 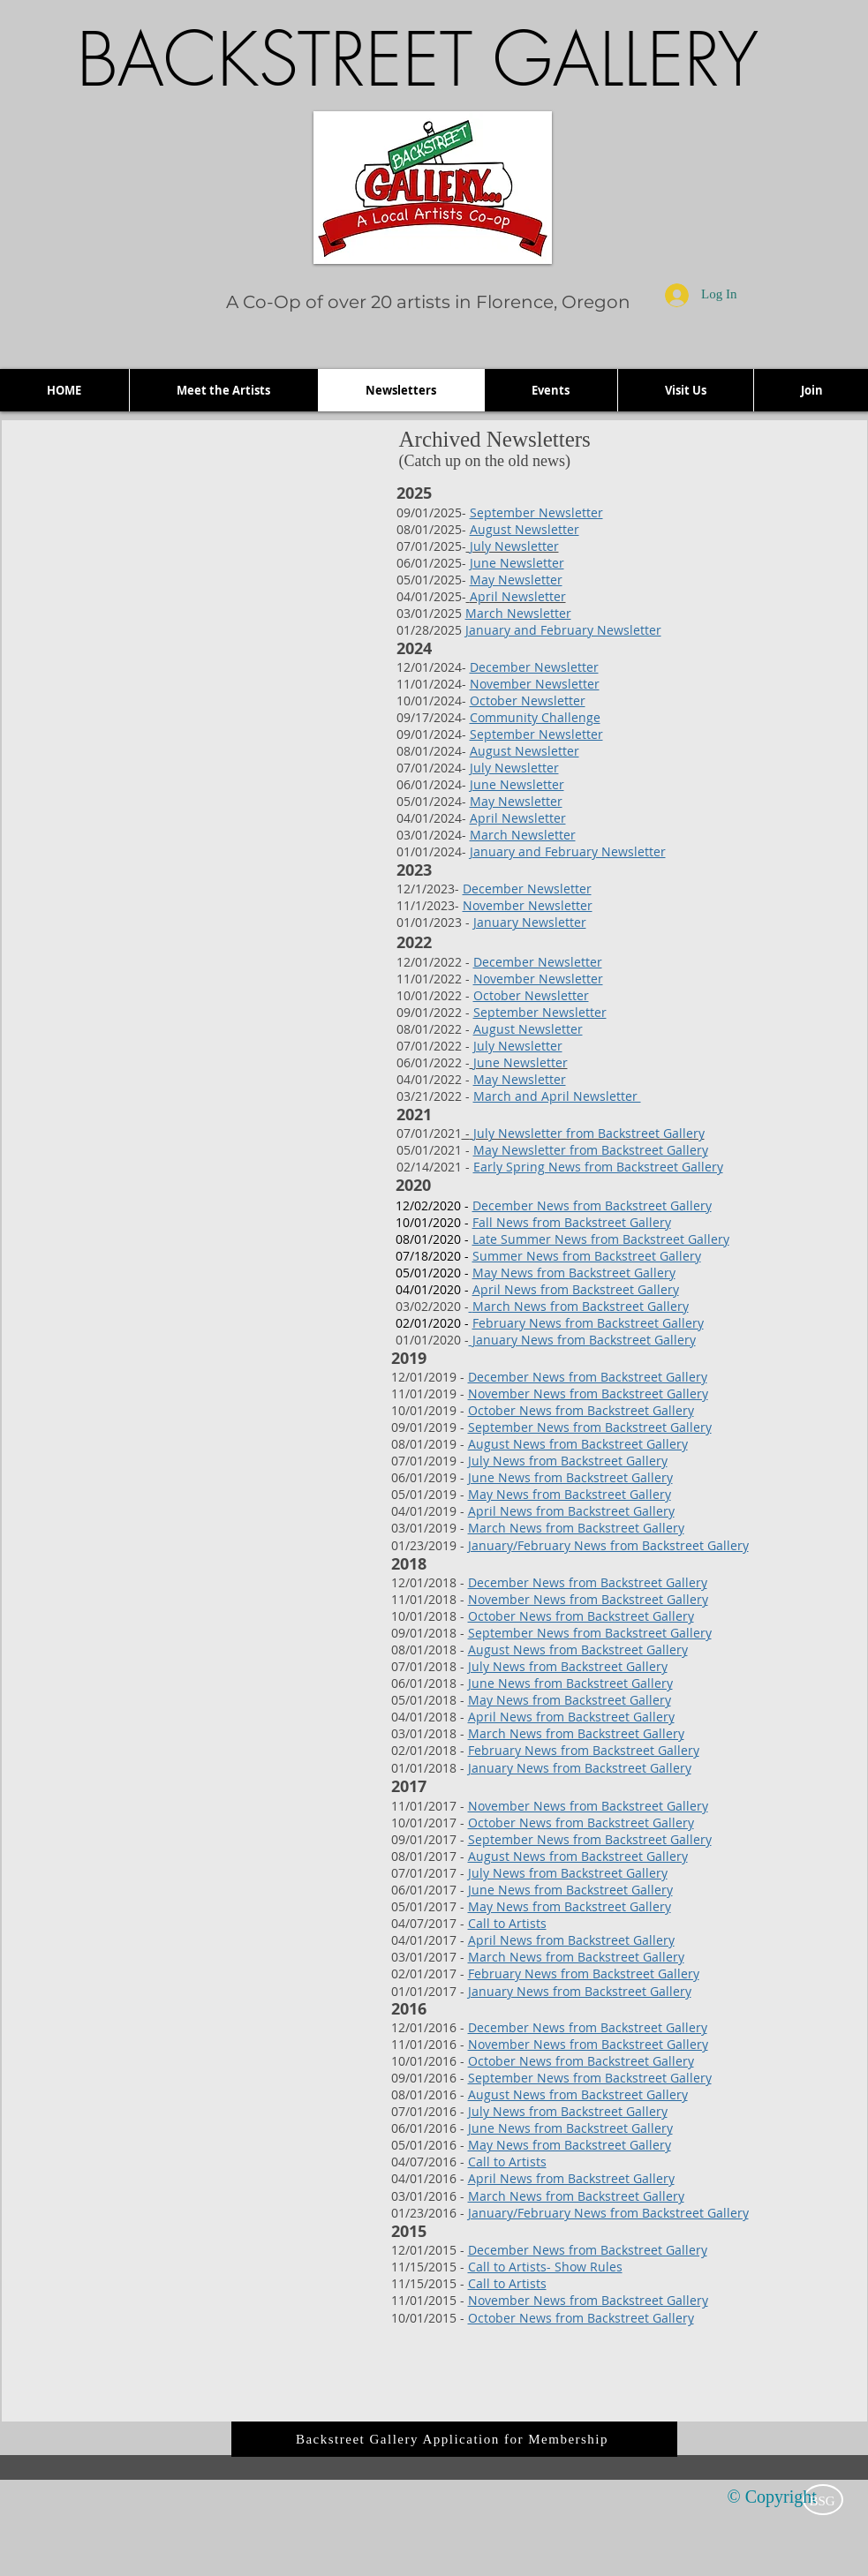 I want to click on March News from Backstreet Gallery, so click(x=580, y=1306).